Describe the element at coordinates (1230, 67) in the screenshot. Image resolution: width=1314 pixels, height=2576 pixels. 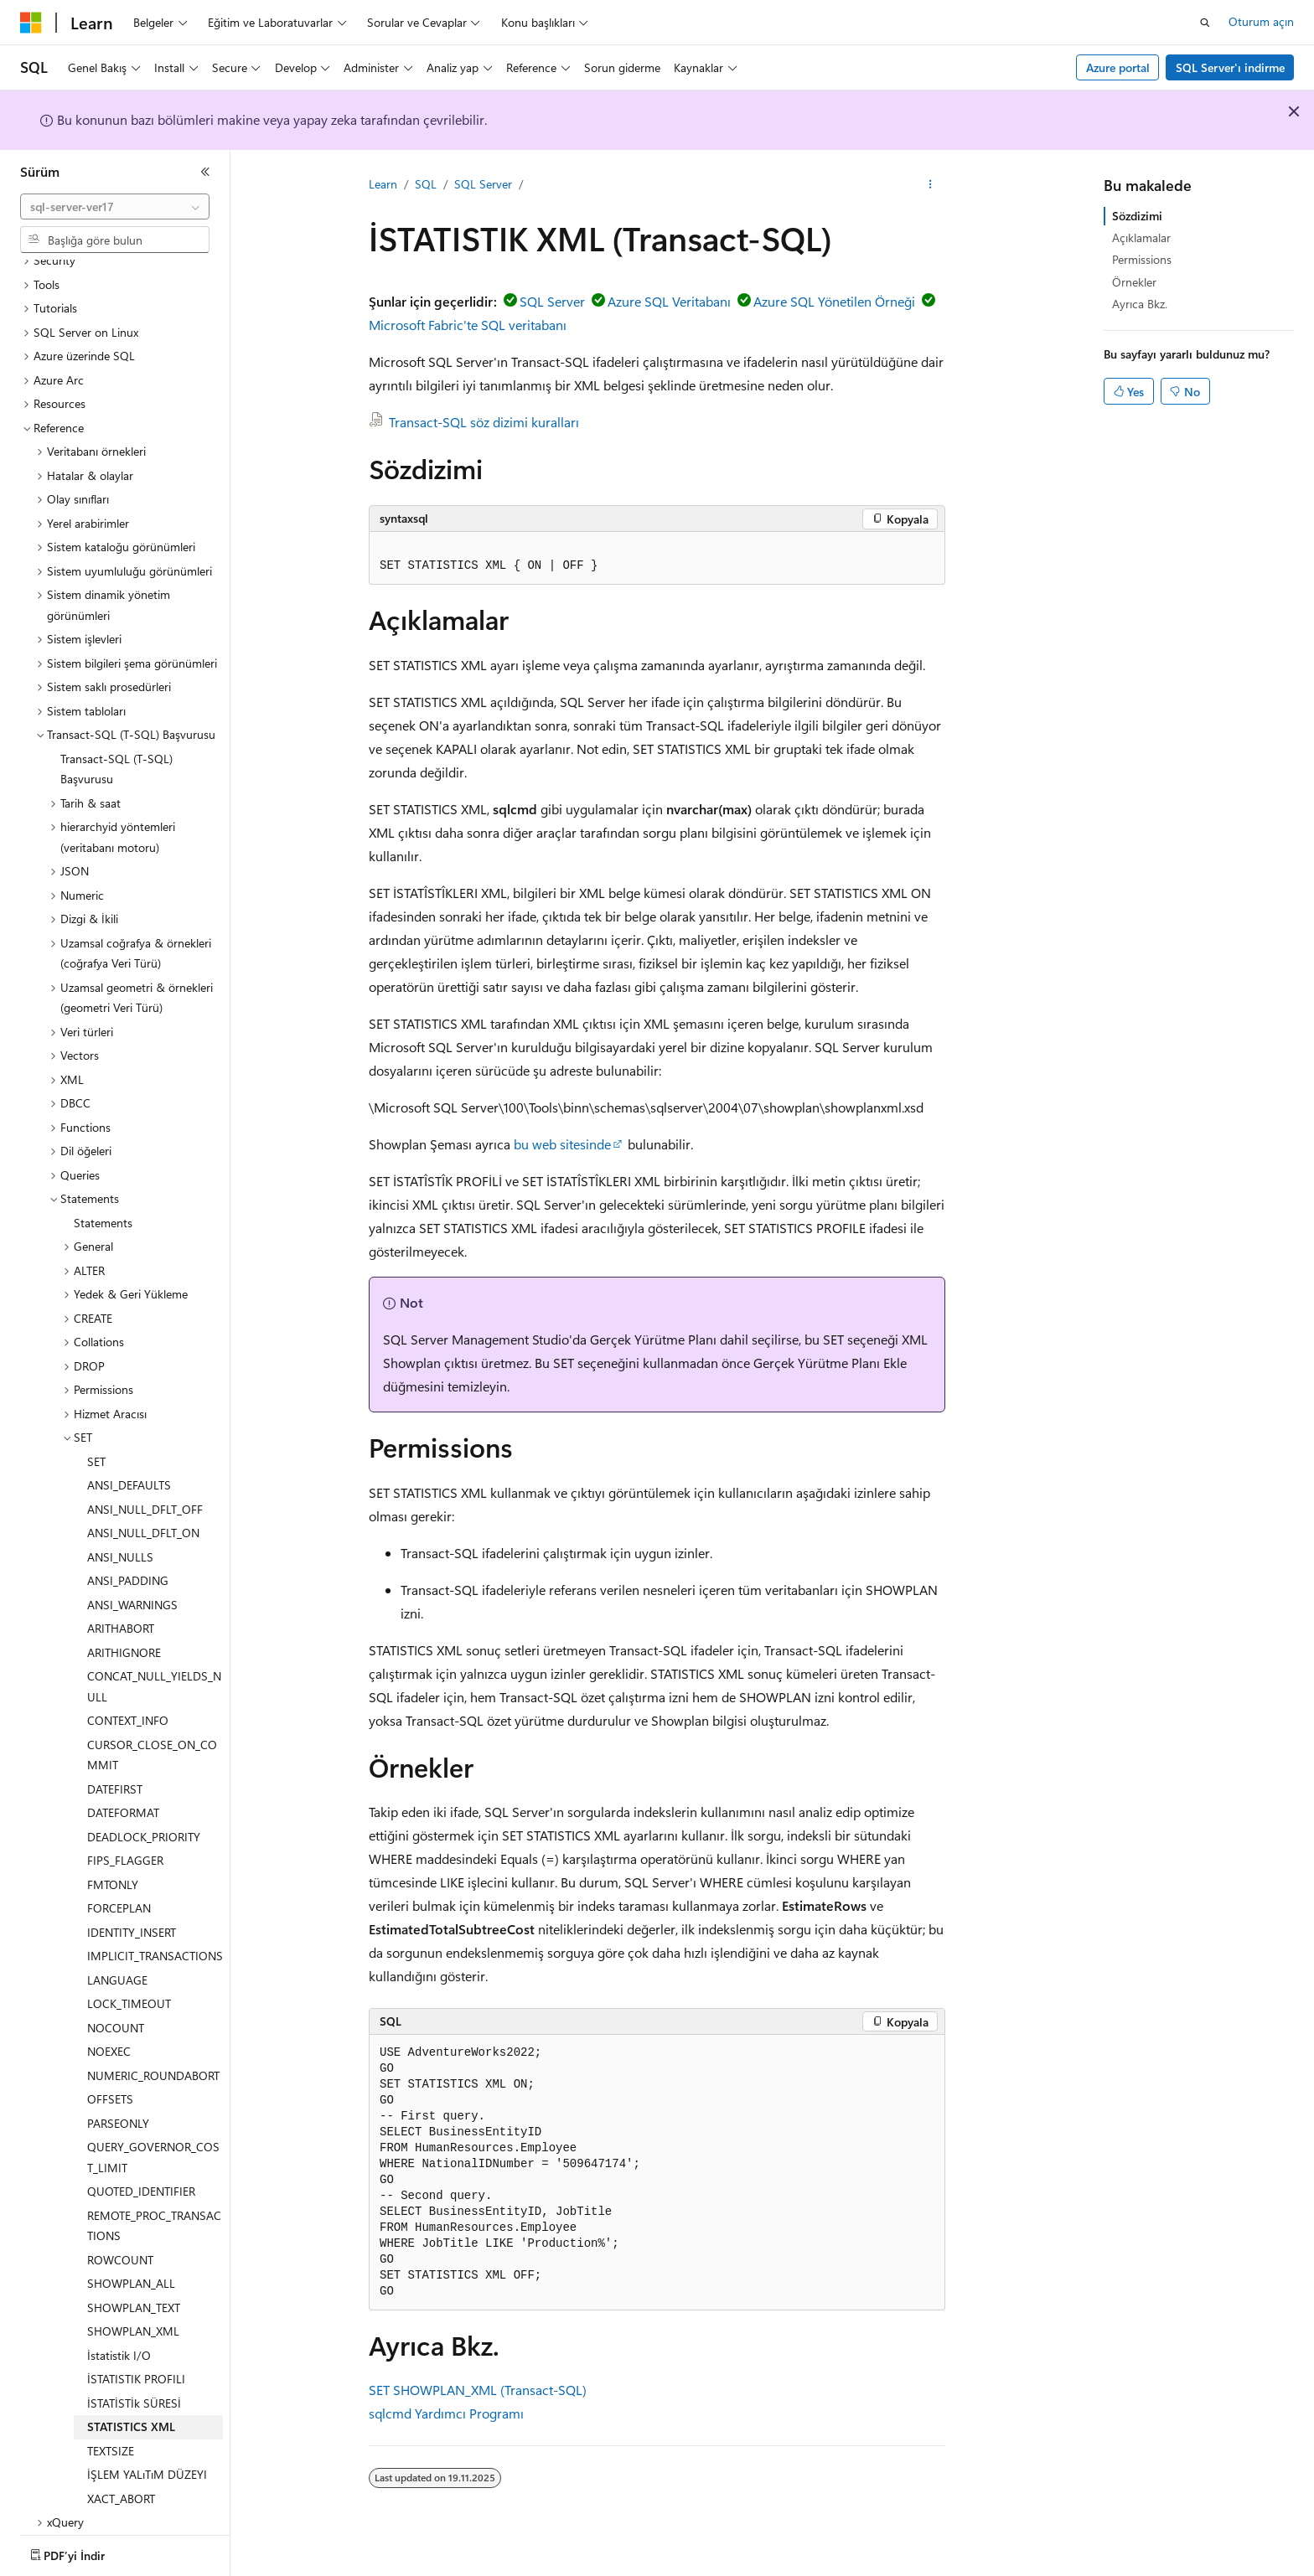
I see `SQL Server'ı indirme` at that location.